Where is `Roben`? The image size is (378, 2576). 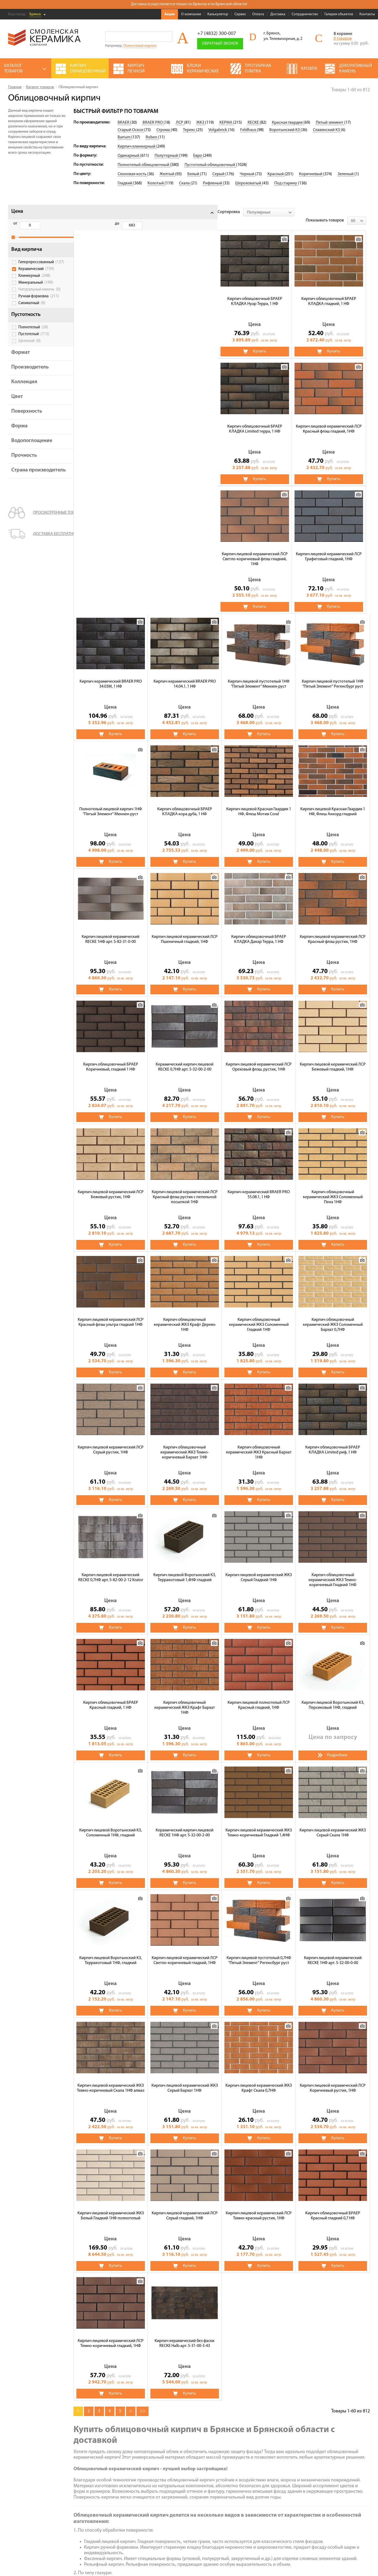 Roben is located at coordinates (152, 137).